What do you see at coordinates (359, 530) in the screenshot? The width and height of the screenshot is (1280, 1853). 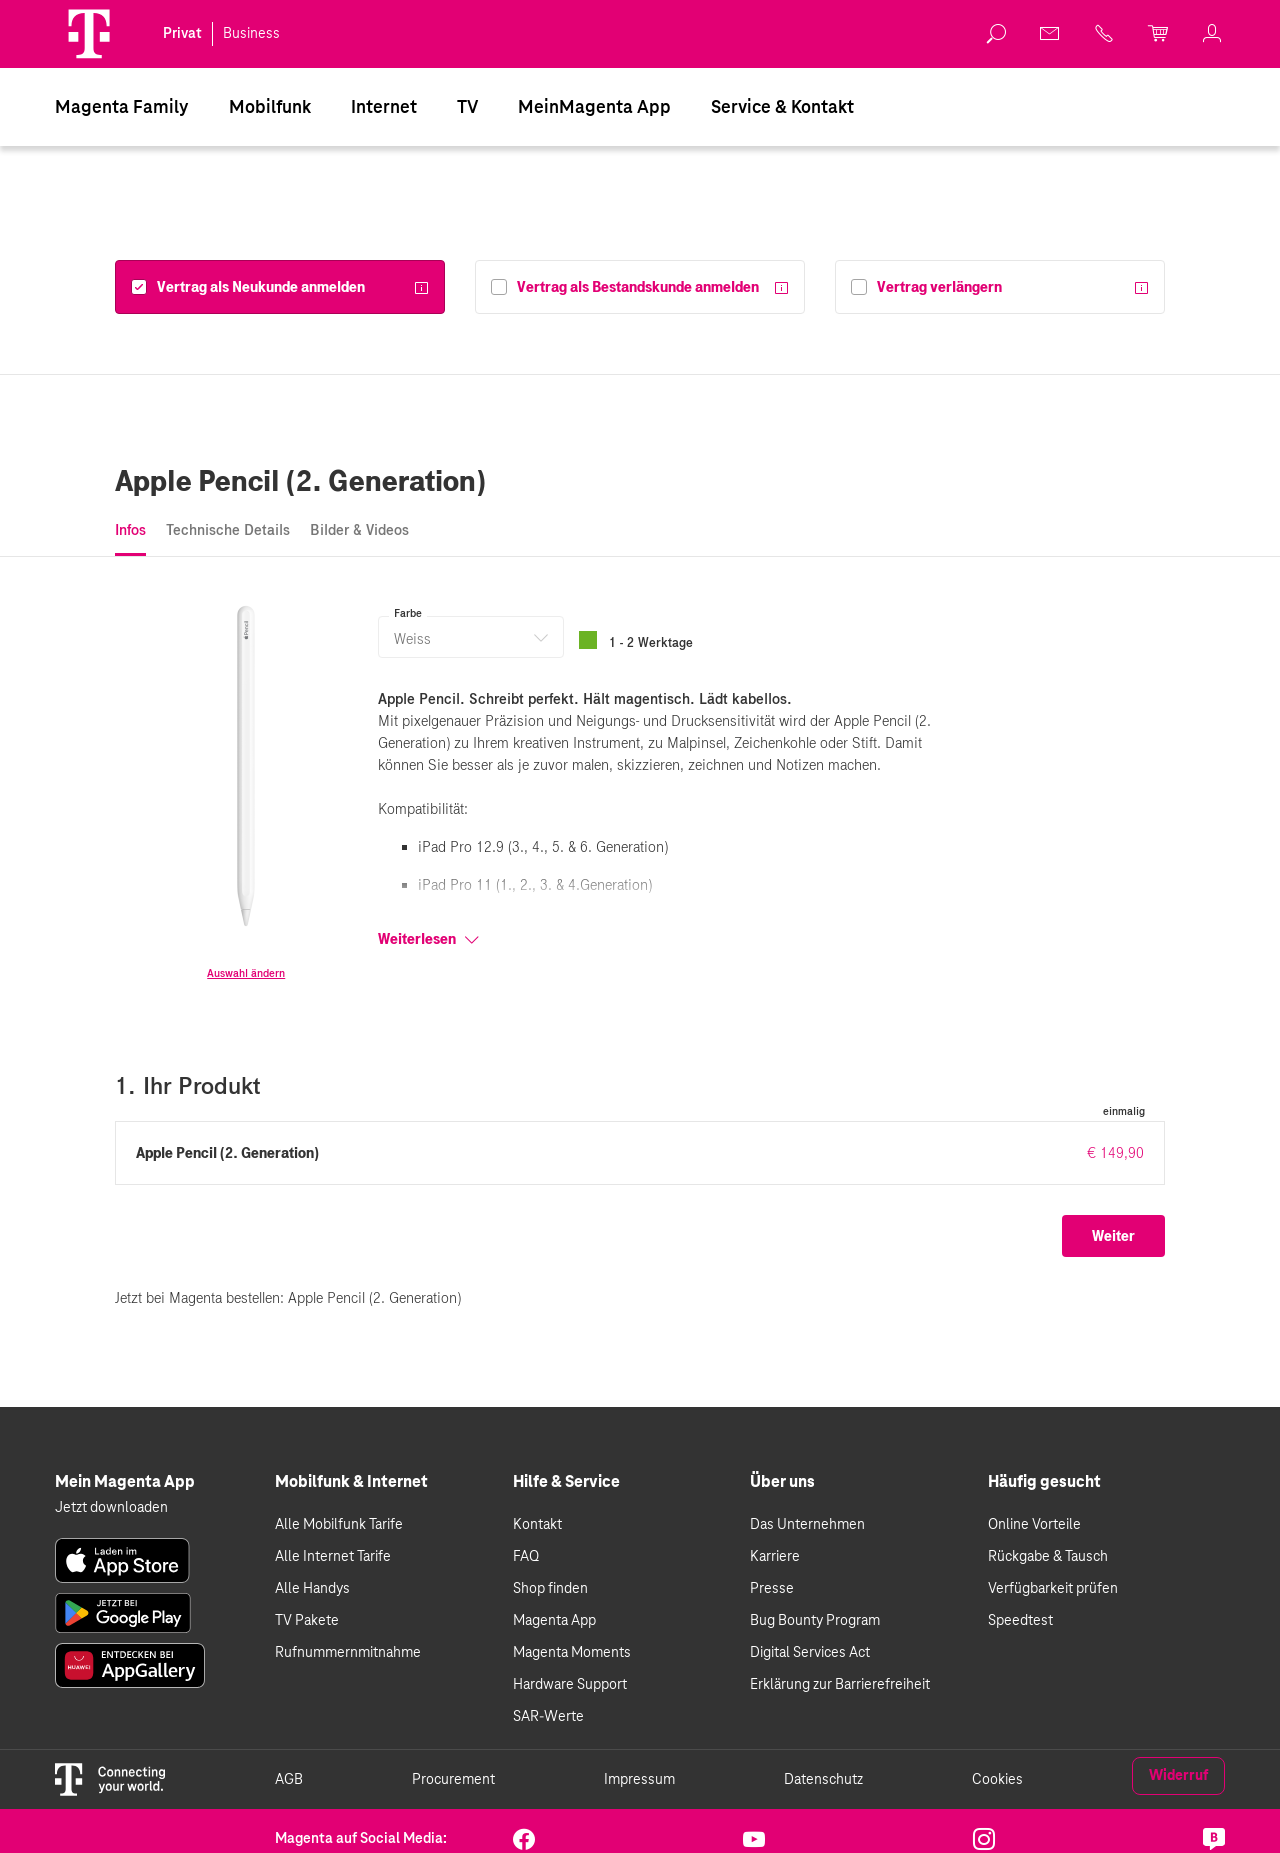 I see `Bilder & Videos` at bounding box center [359, 530].